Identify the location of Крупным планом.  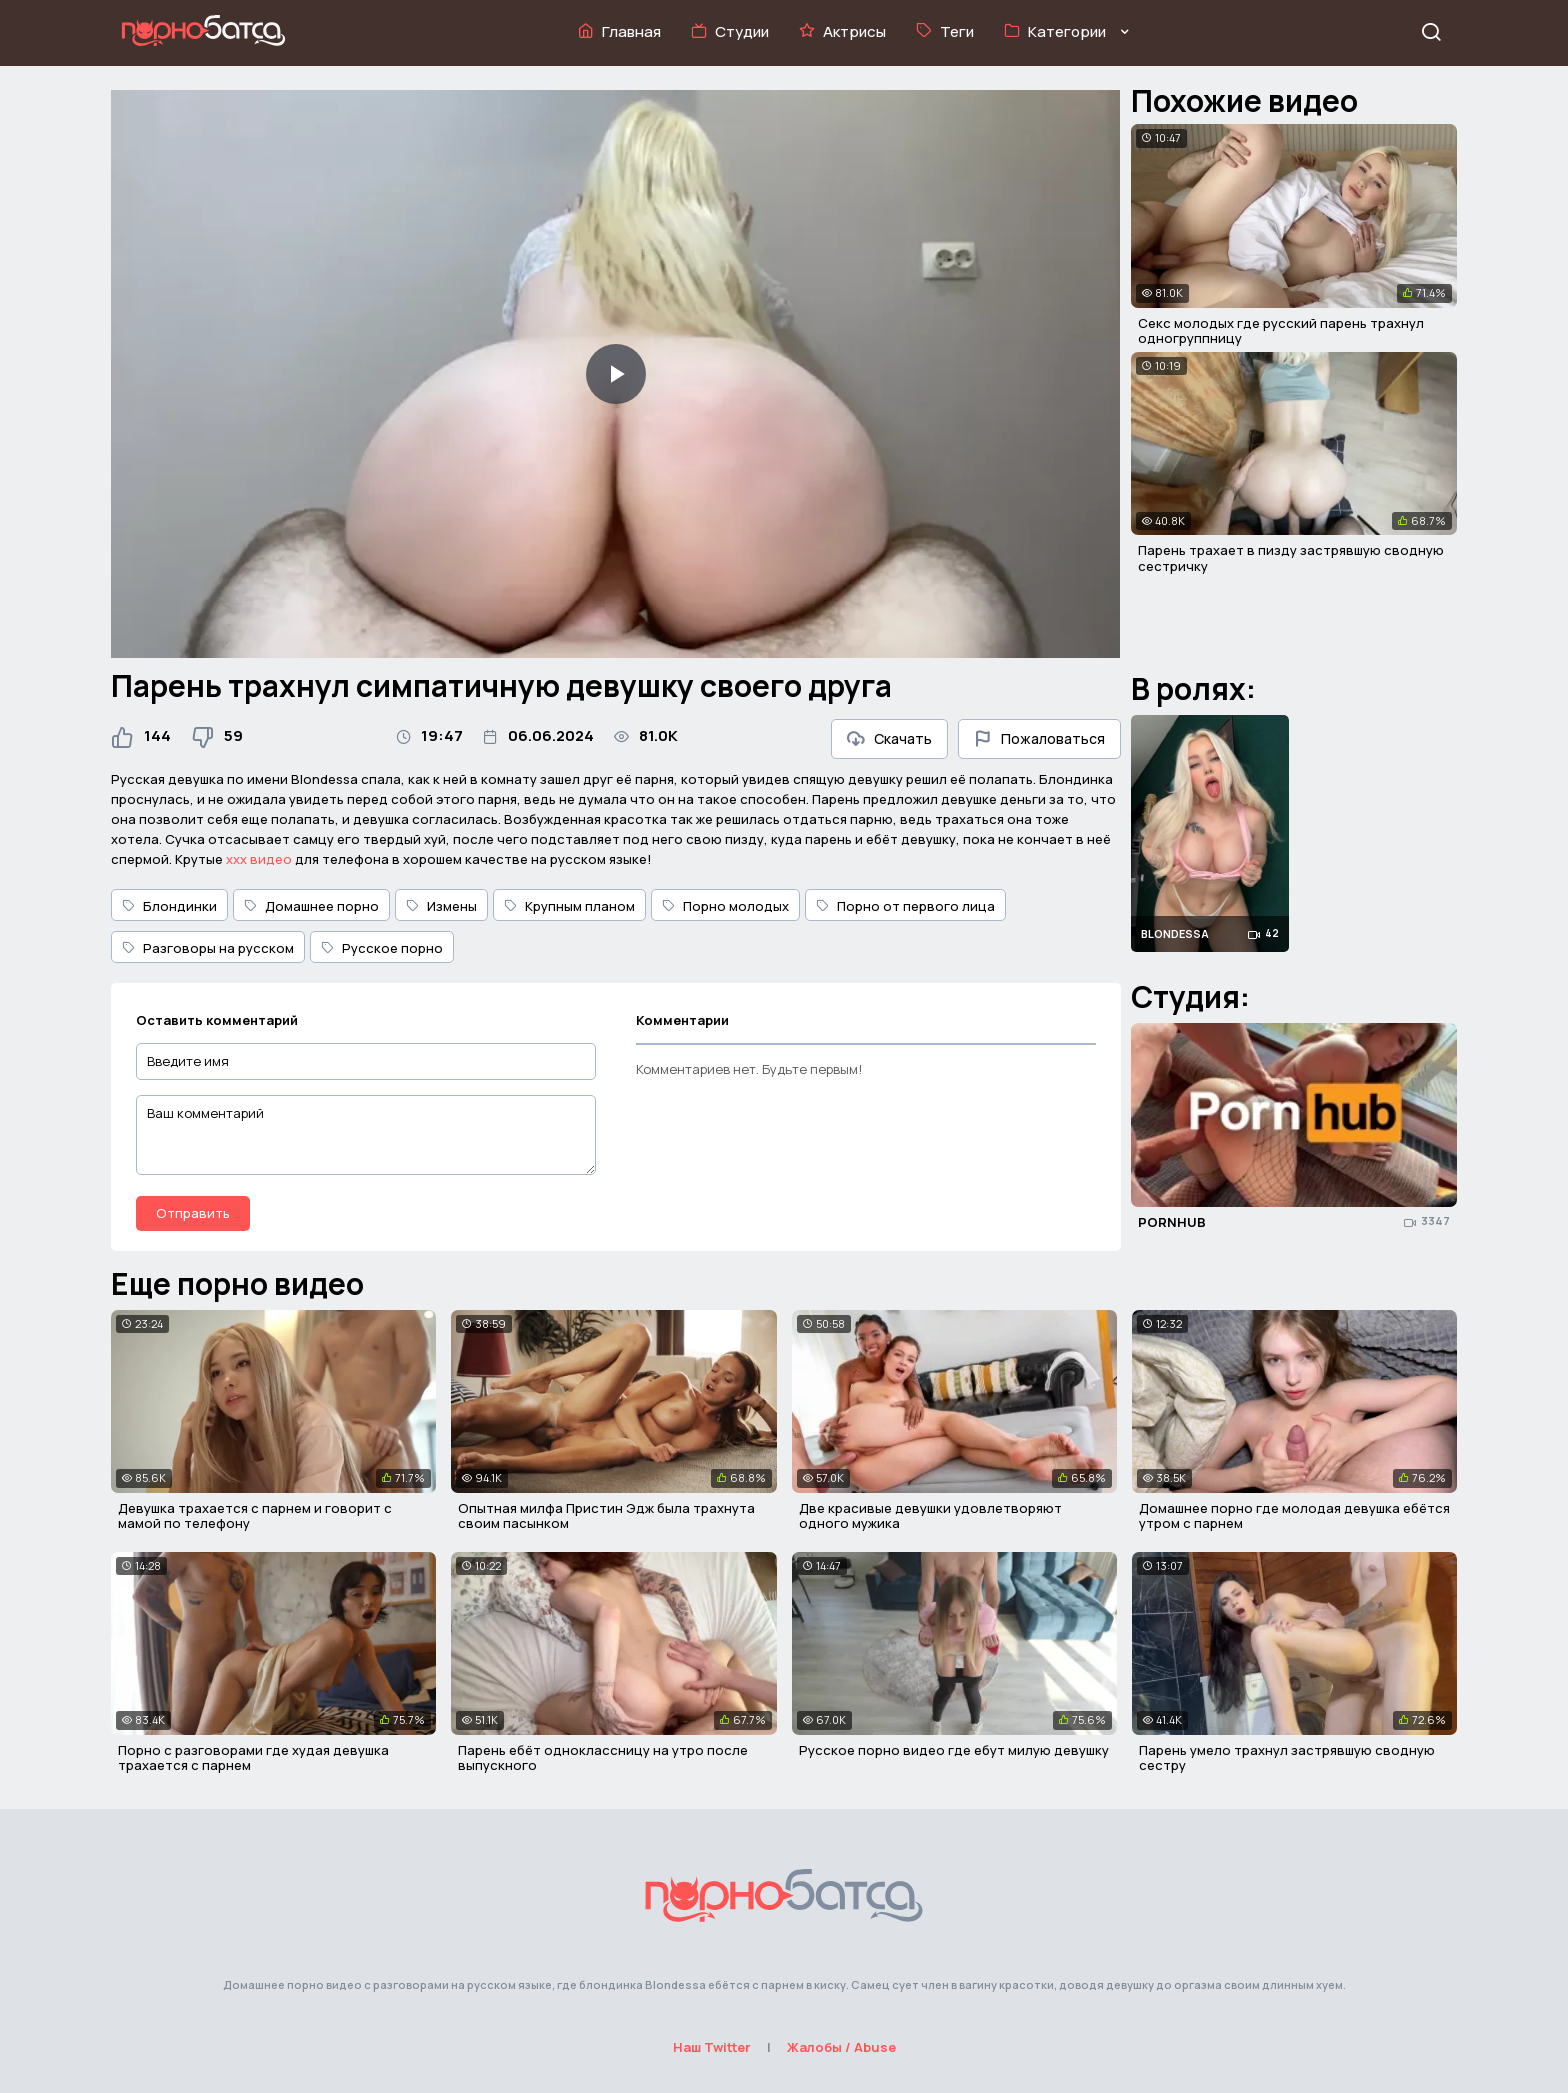
(569, 906).